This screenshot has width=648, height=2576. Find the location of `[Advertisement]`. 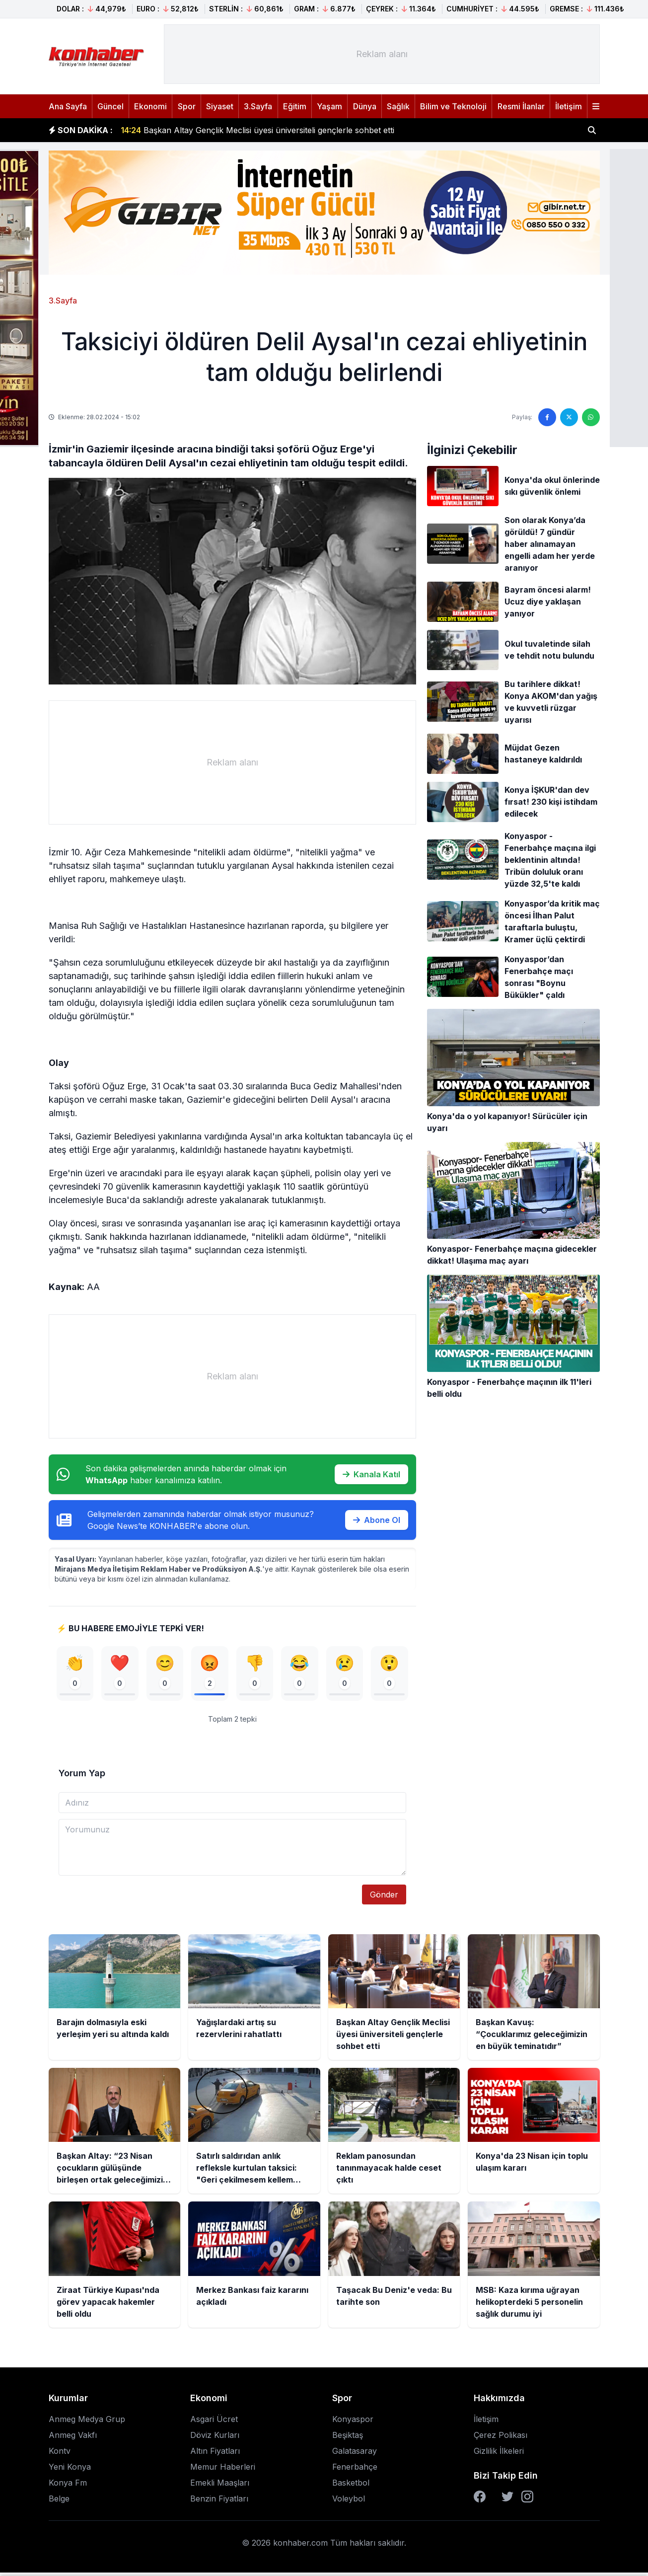

[Advertisement] is located at coordinates (381, 54).